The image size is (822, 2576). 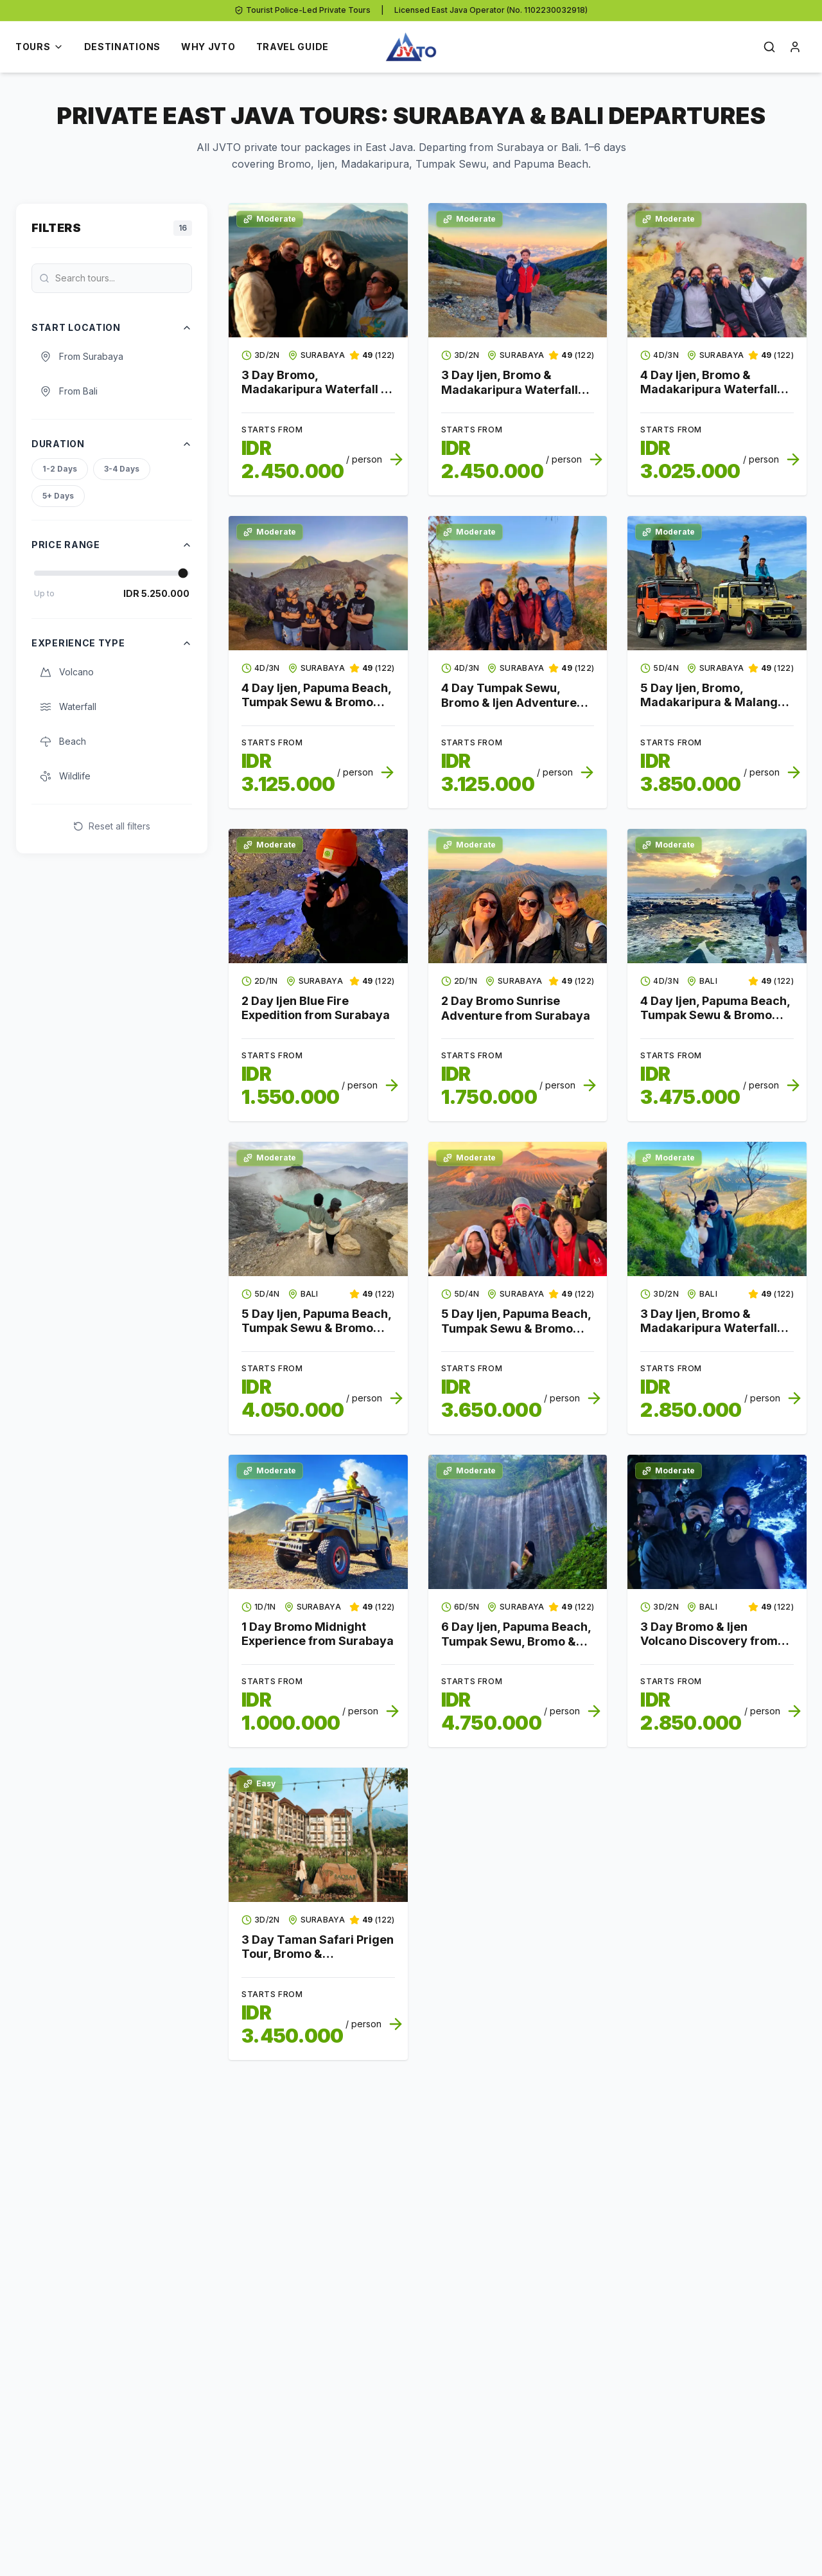 I want to click on 3-4 Days, so click(x=121, y=469).